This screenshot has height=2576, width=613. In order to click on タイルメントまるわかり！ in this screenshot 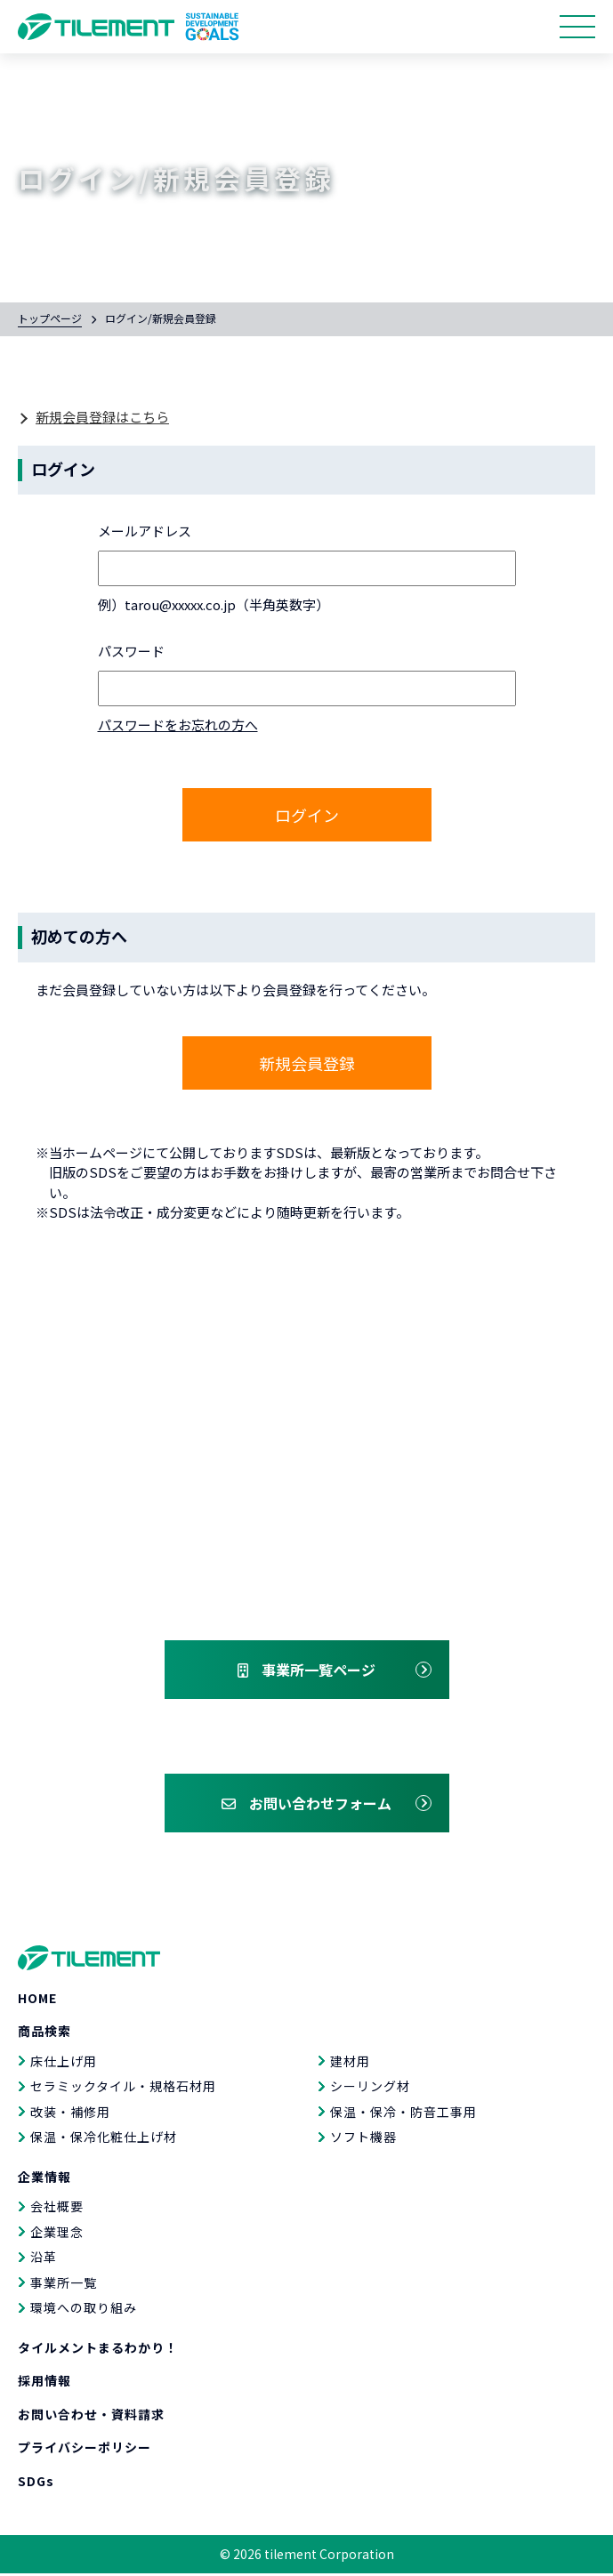, I will do `click(98, 2350)`.